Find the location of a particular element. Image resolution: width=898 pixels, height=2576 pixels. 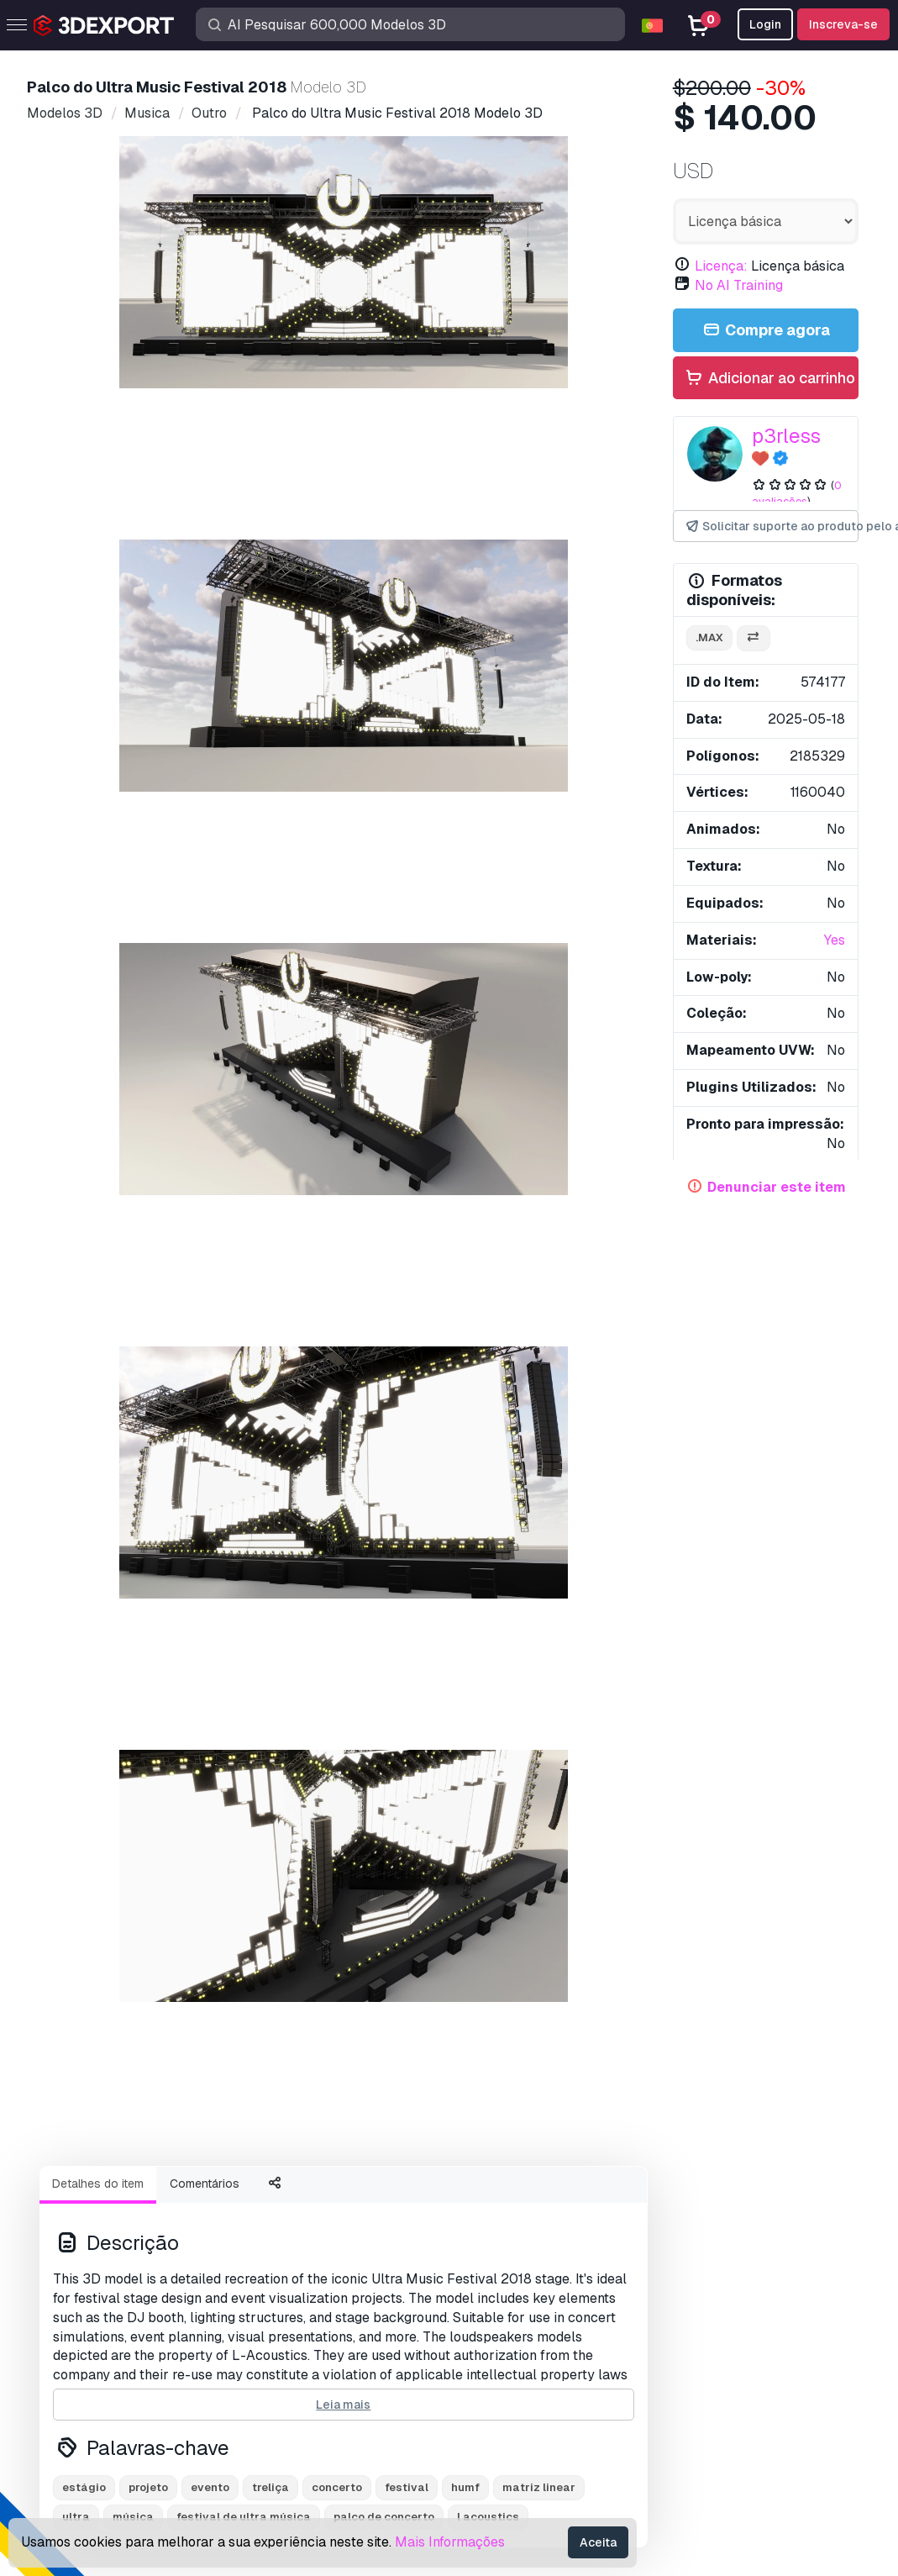

Garantia de devolução do dinheiro is located at coordinates (562, 2419).